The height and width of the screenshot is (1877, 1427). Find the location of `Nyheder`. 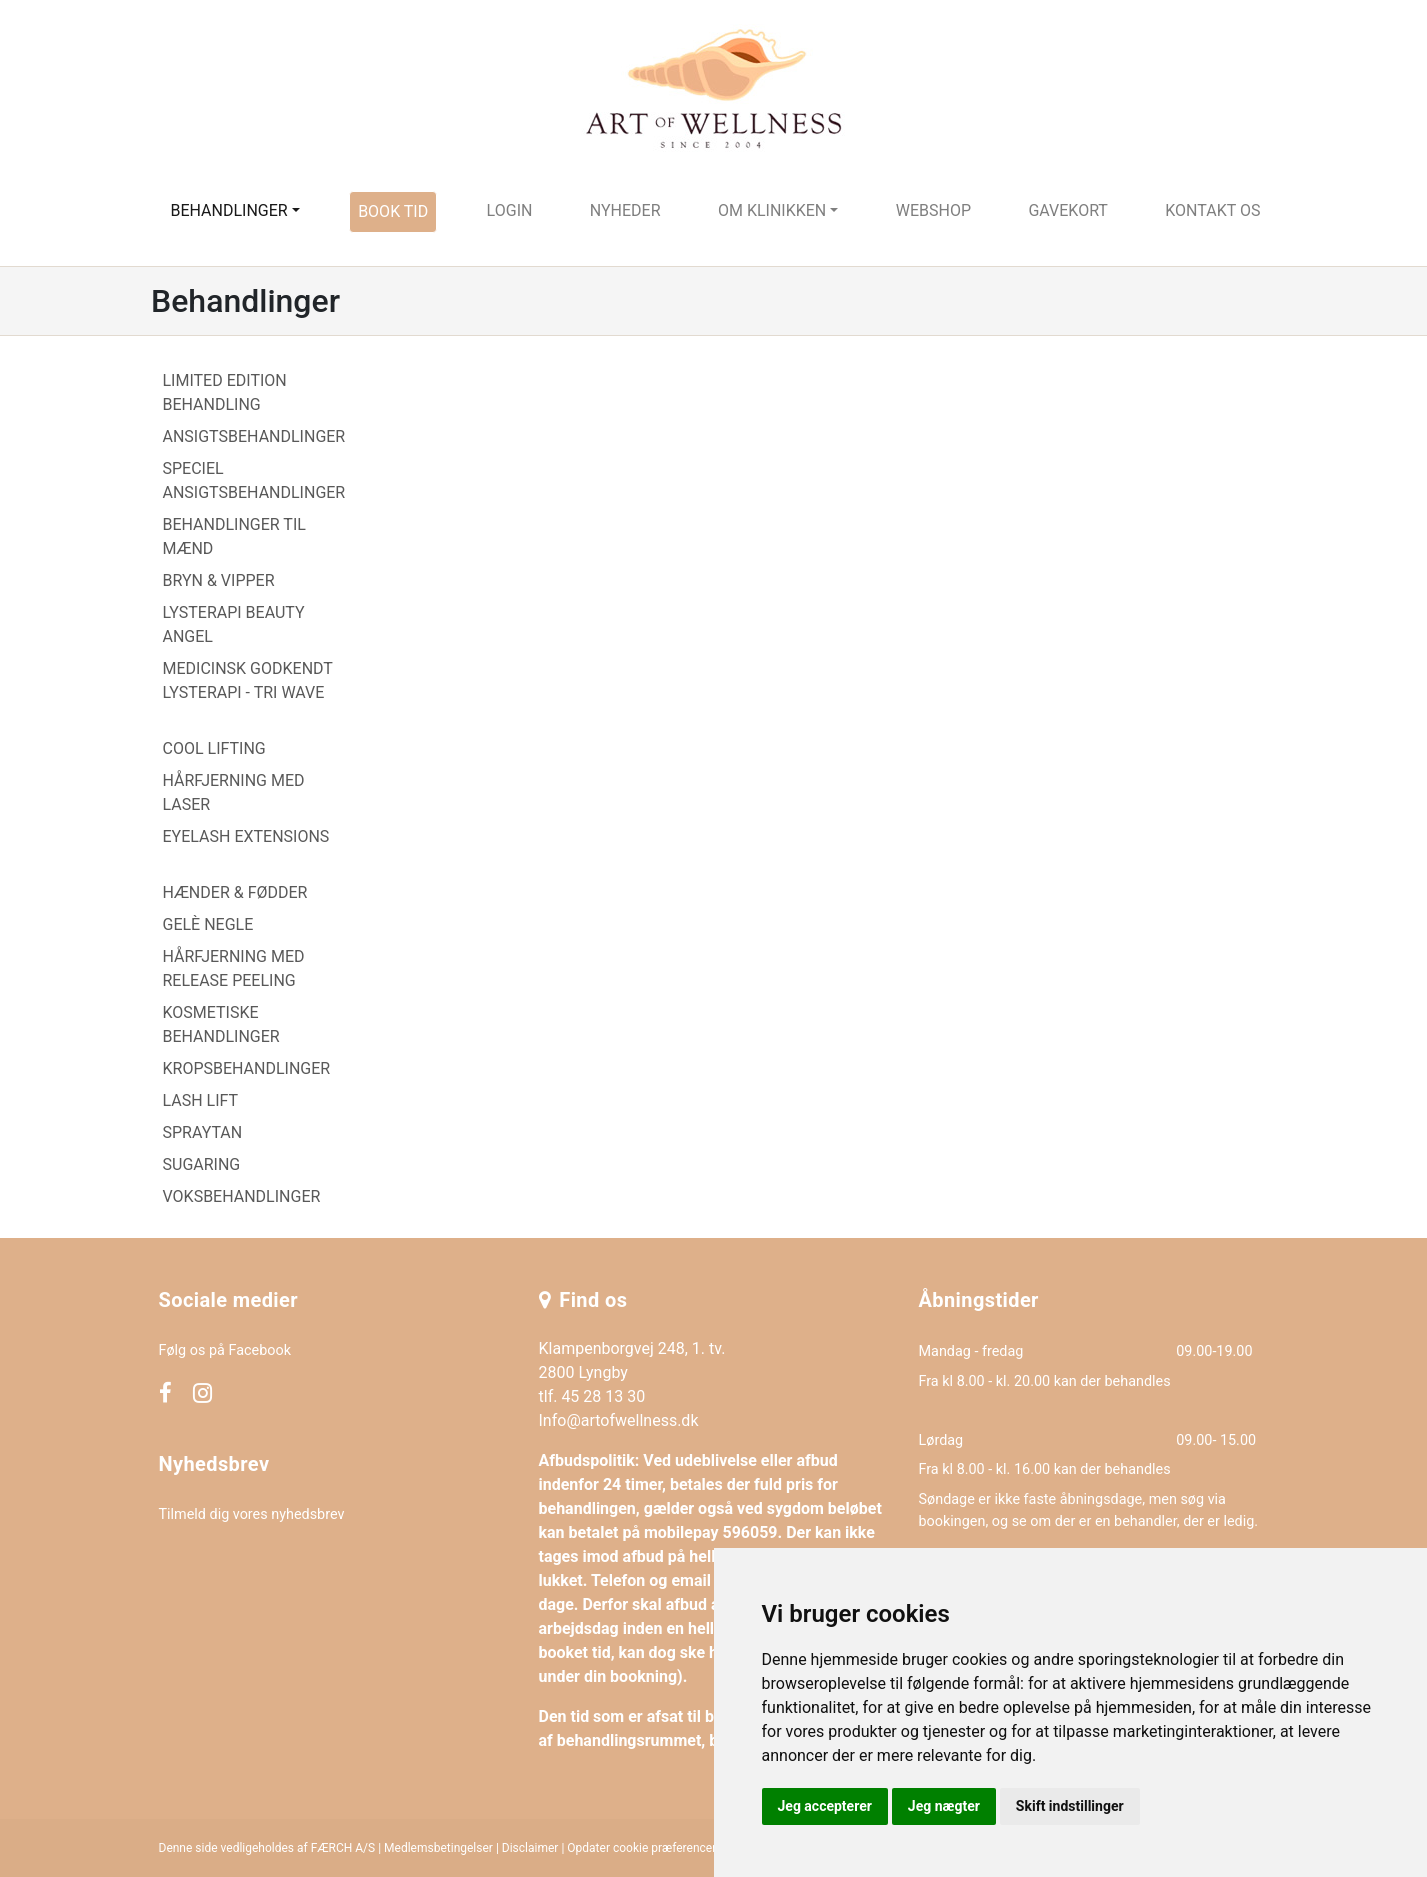

Nyheder is located at coordinates (625, 210).